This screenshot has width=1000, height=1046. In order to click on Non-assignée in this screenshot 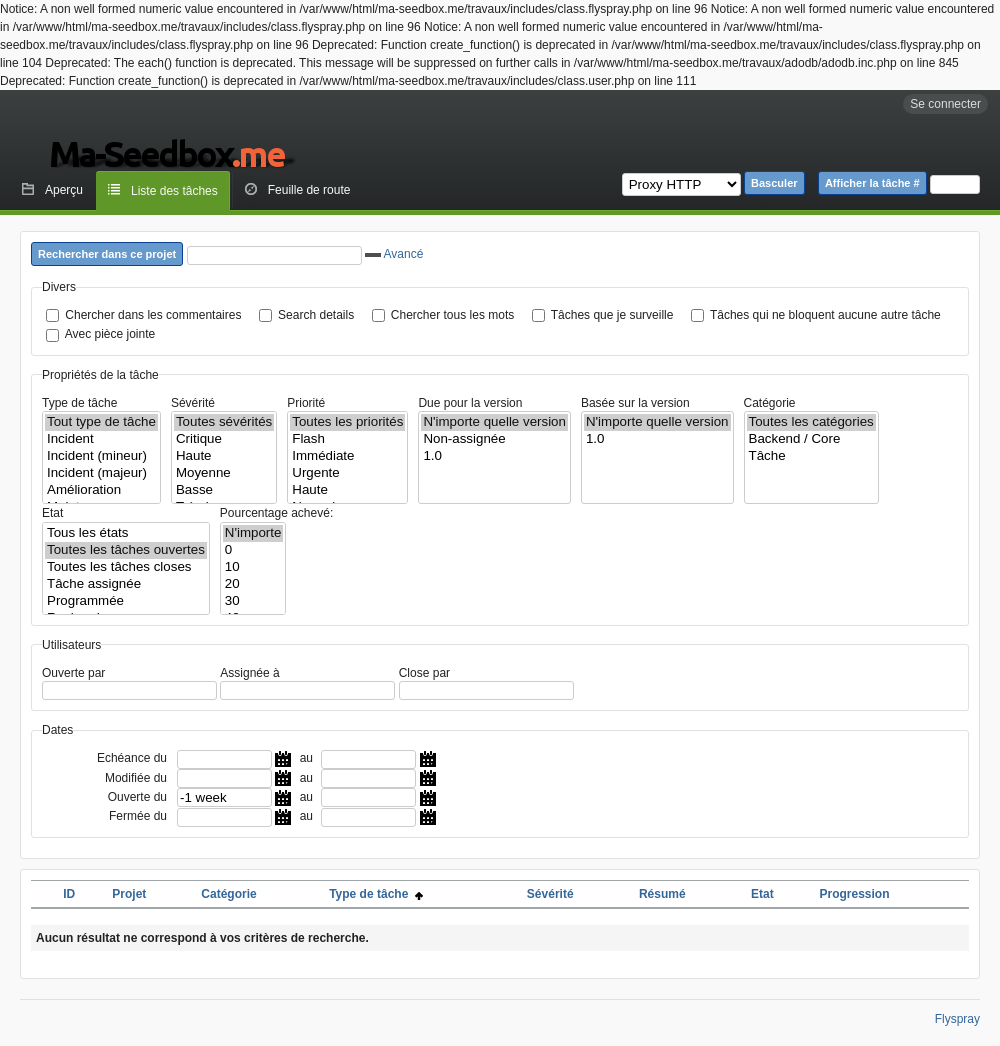, I will do `click(494, 439)`.